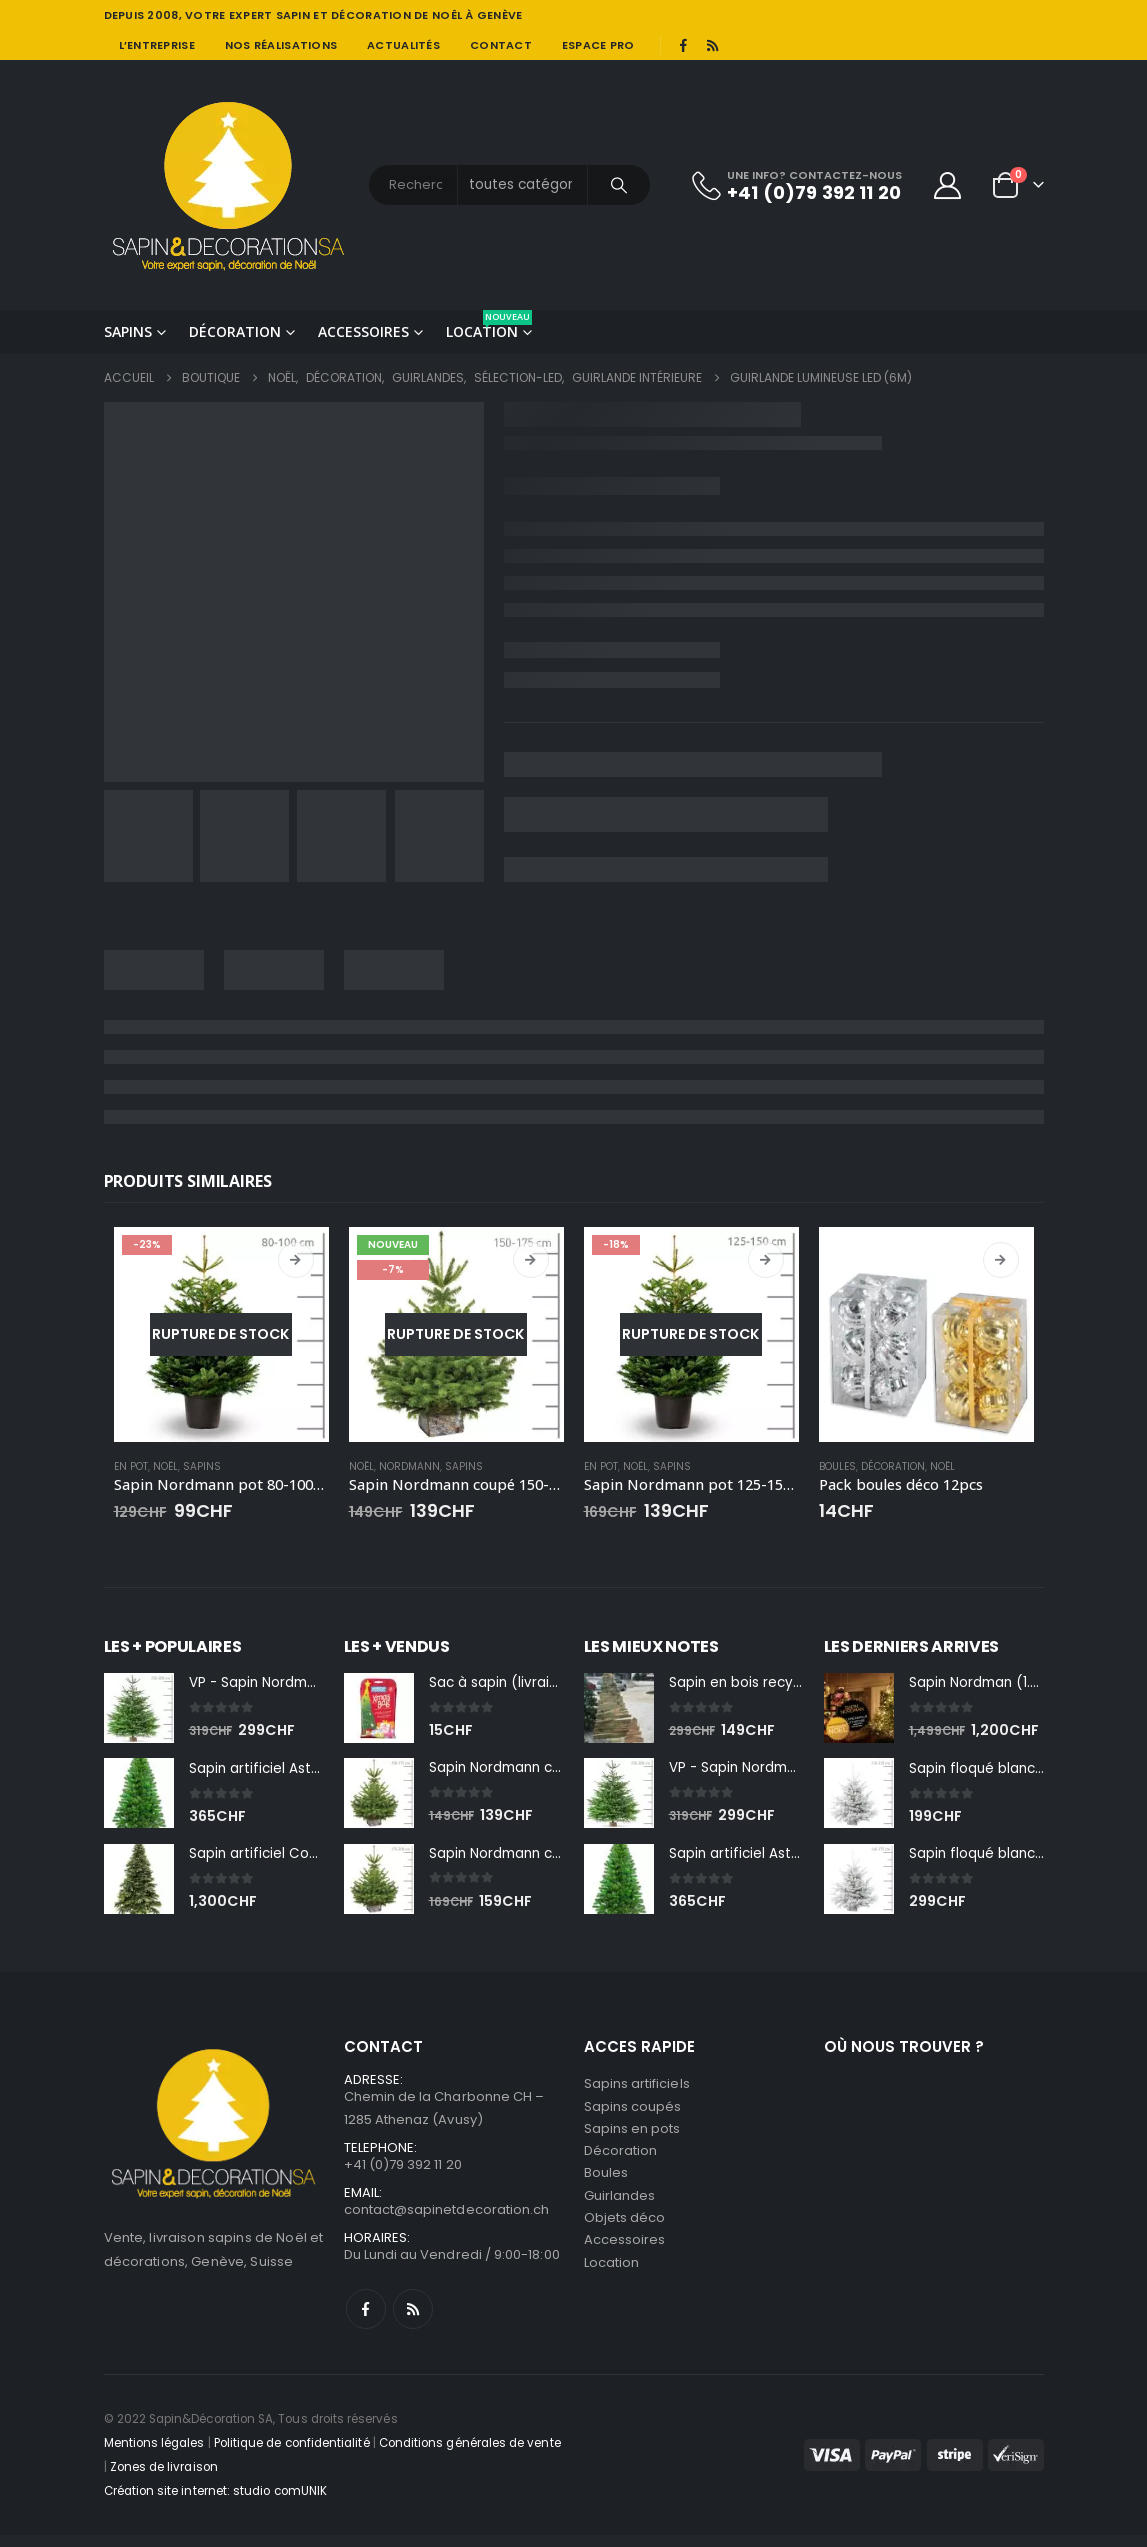 The height and width of the screenshot is (2547, 1147). What do you see at coordinates (447, 2219) in the screenshot?
I see `contact@sapinetdecoration.ch` at bounding box center [447, 2219].